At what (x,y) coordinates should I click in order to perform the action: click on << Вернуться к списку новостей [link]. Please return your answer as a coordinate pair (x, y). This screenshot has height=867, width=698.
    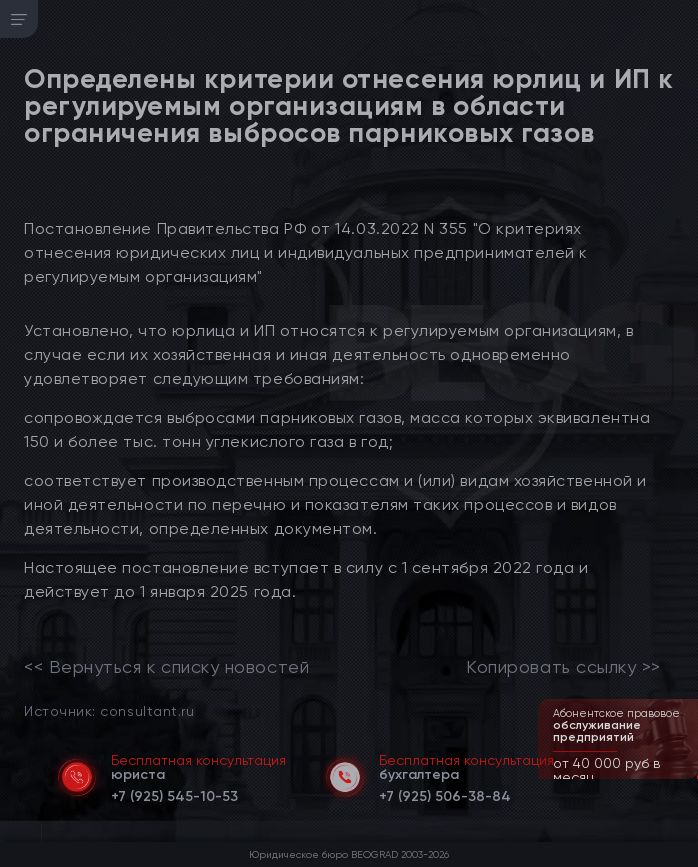
    Looking at the image, I should click on (166, 667).